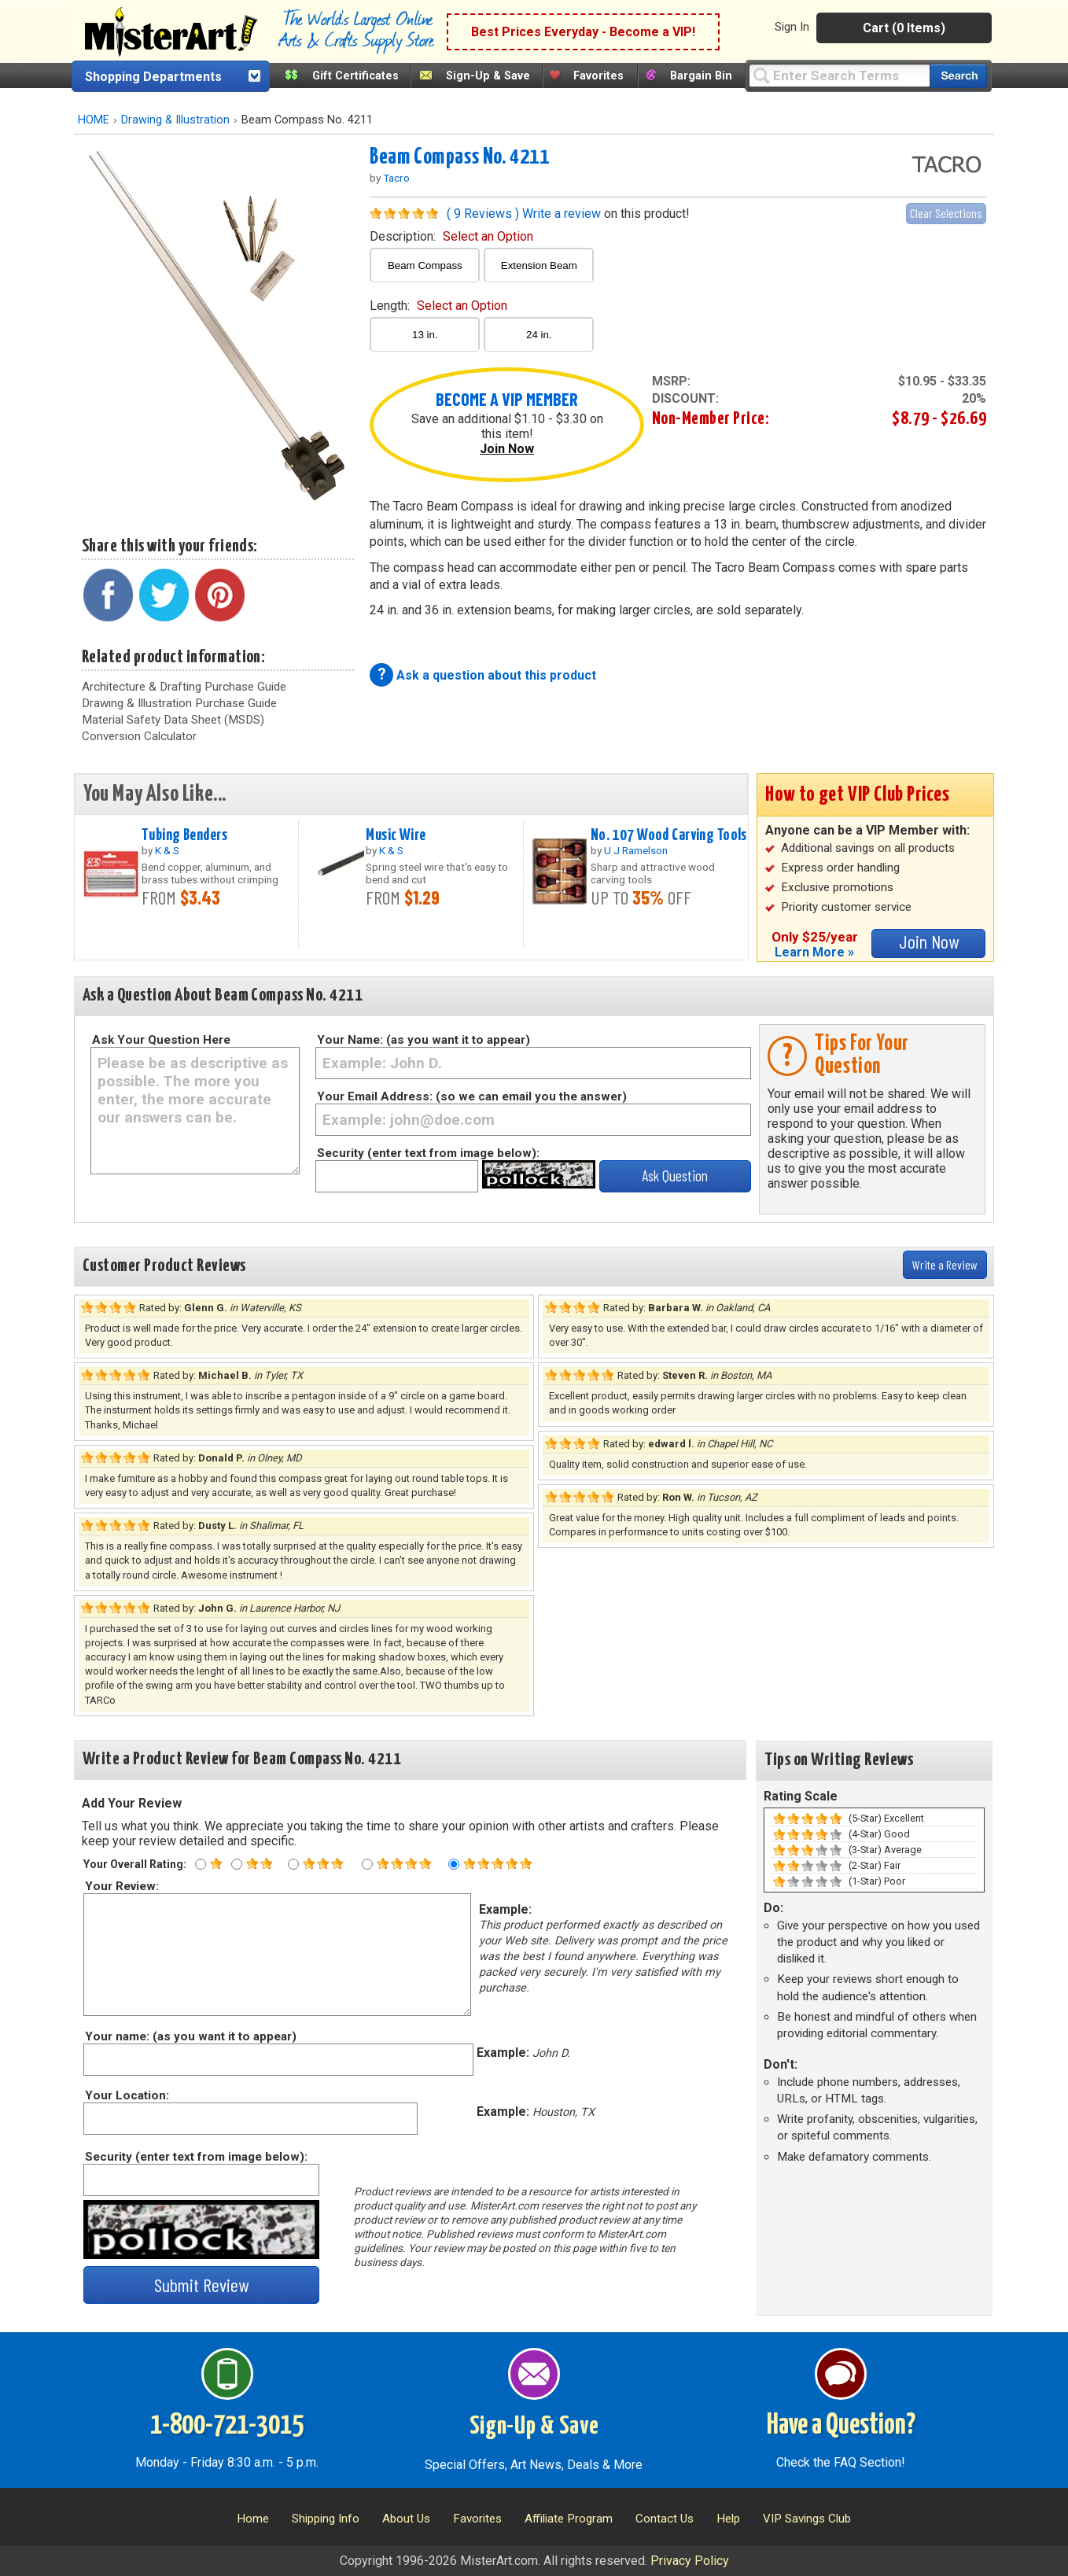  Describe the element at coordinates (175, 120) in the screenshot. I see `Drawing & Illustration` at that location.